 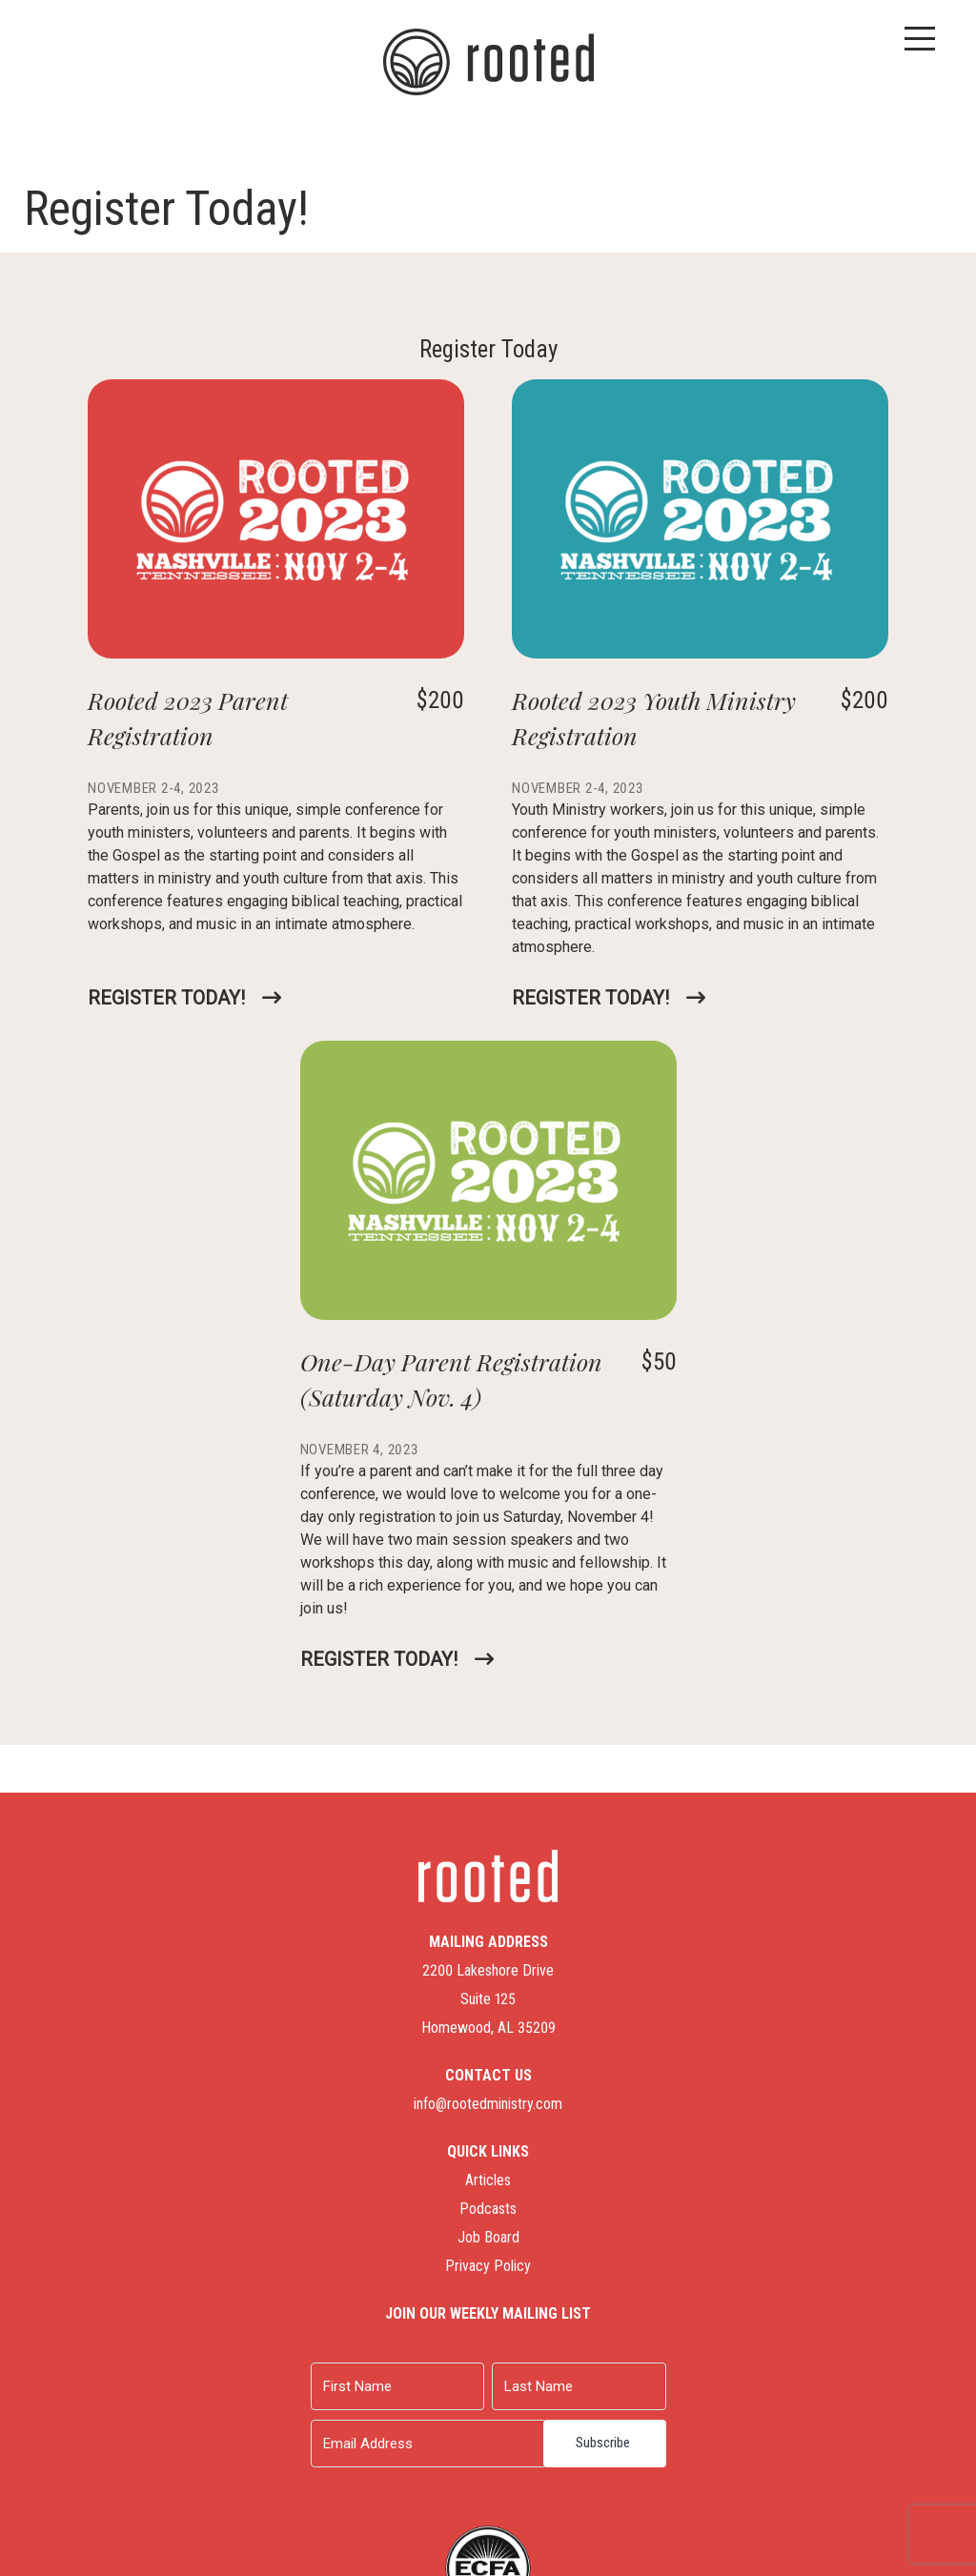 I want to click on Privacy Policy, so click(x=488, y=2266).